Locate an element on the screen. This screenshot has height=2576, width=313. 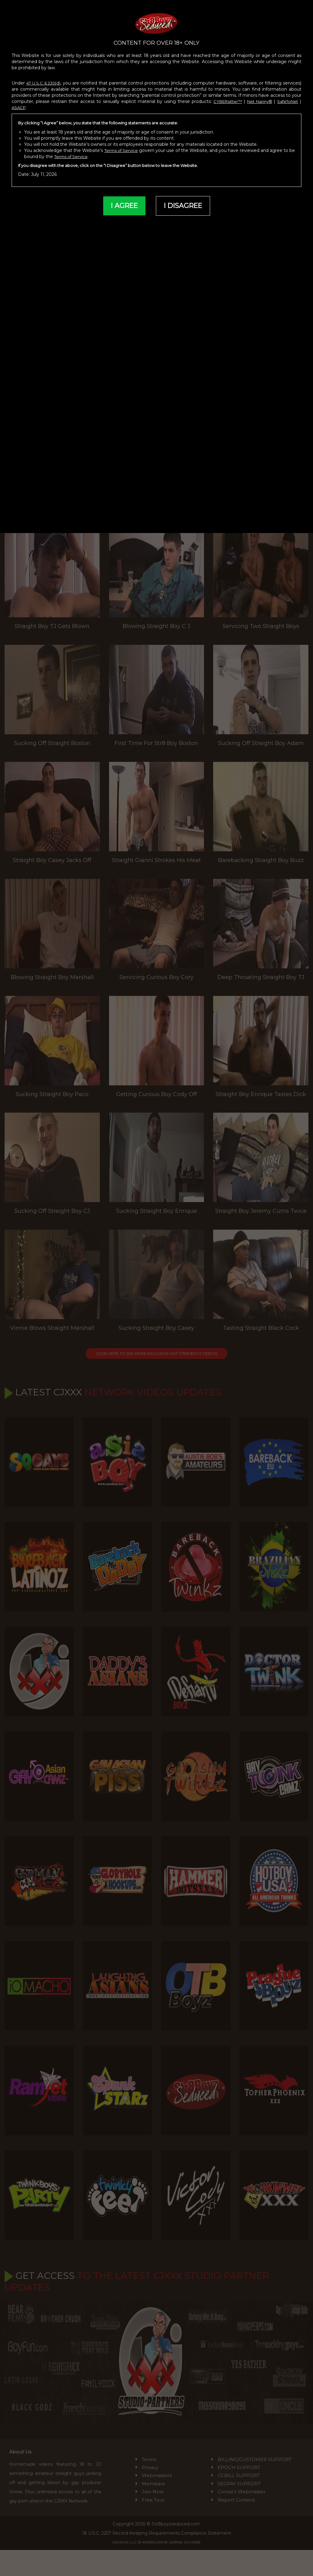
SafeToNet is located at coordinates (287, 94).